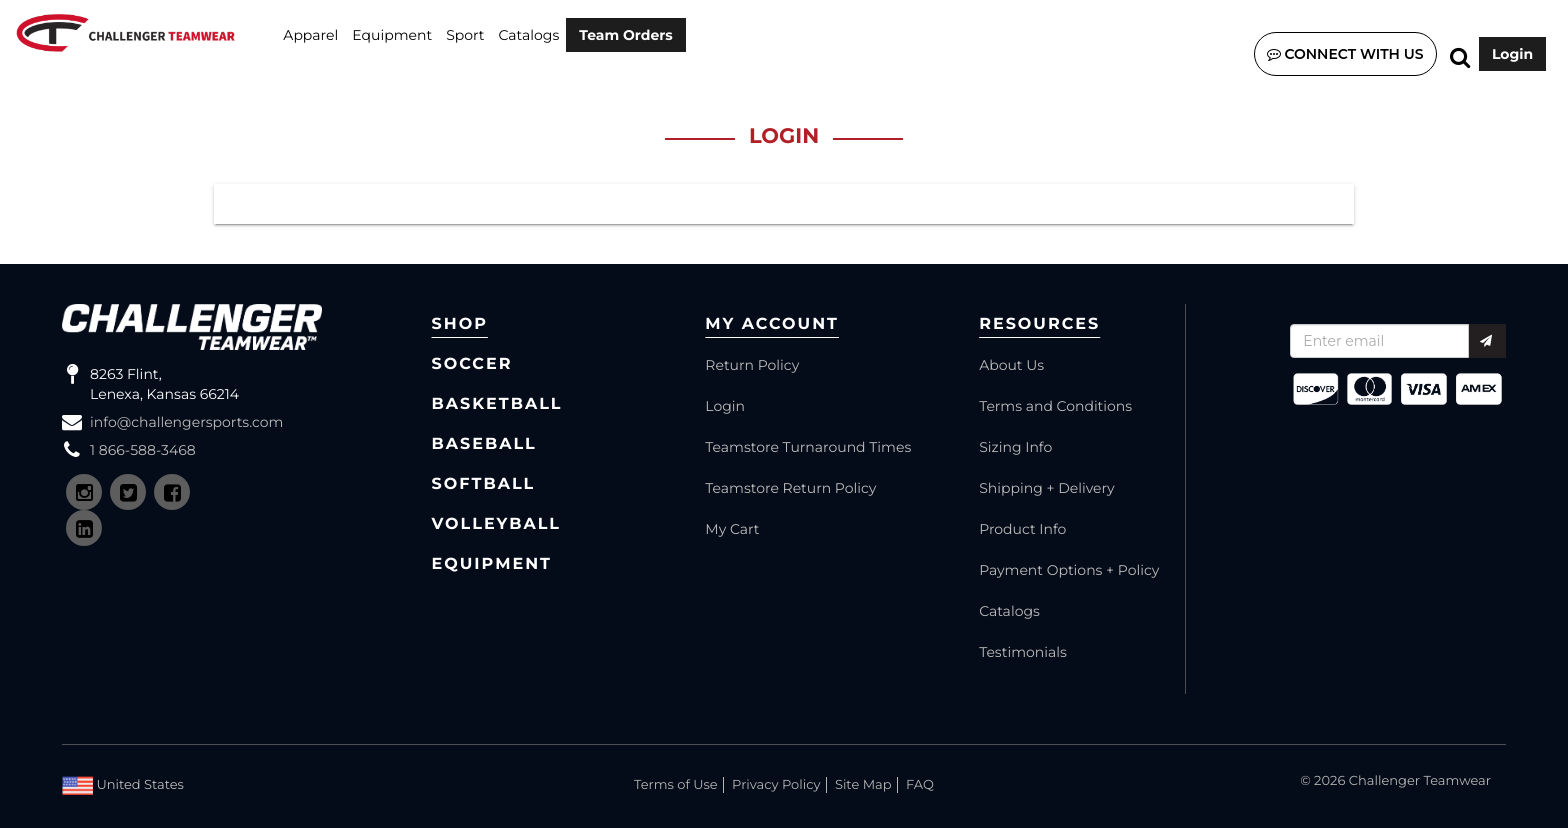  What do you see at coordinates (310, 35) in the screenshot?
I see `Apparel` at bounding box center [310, 35].